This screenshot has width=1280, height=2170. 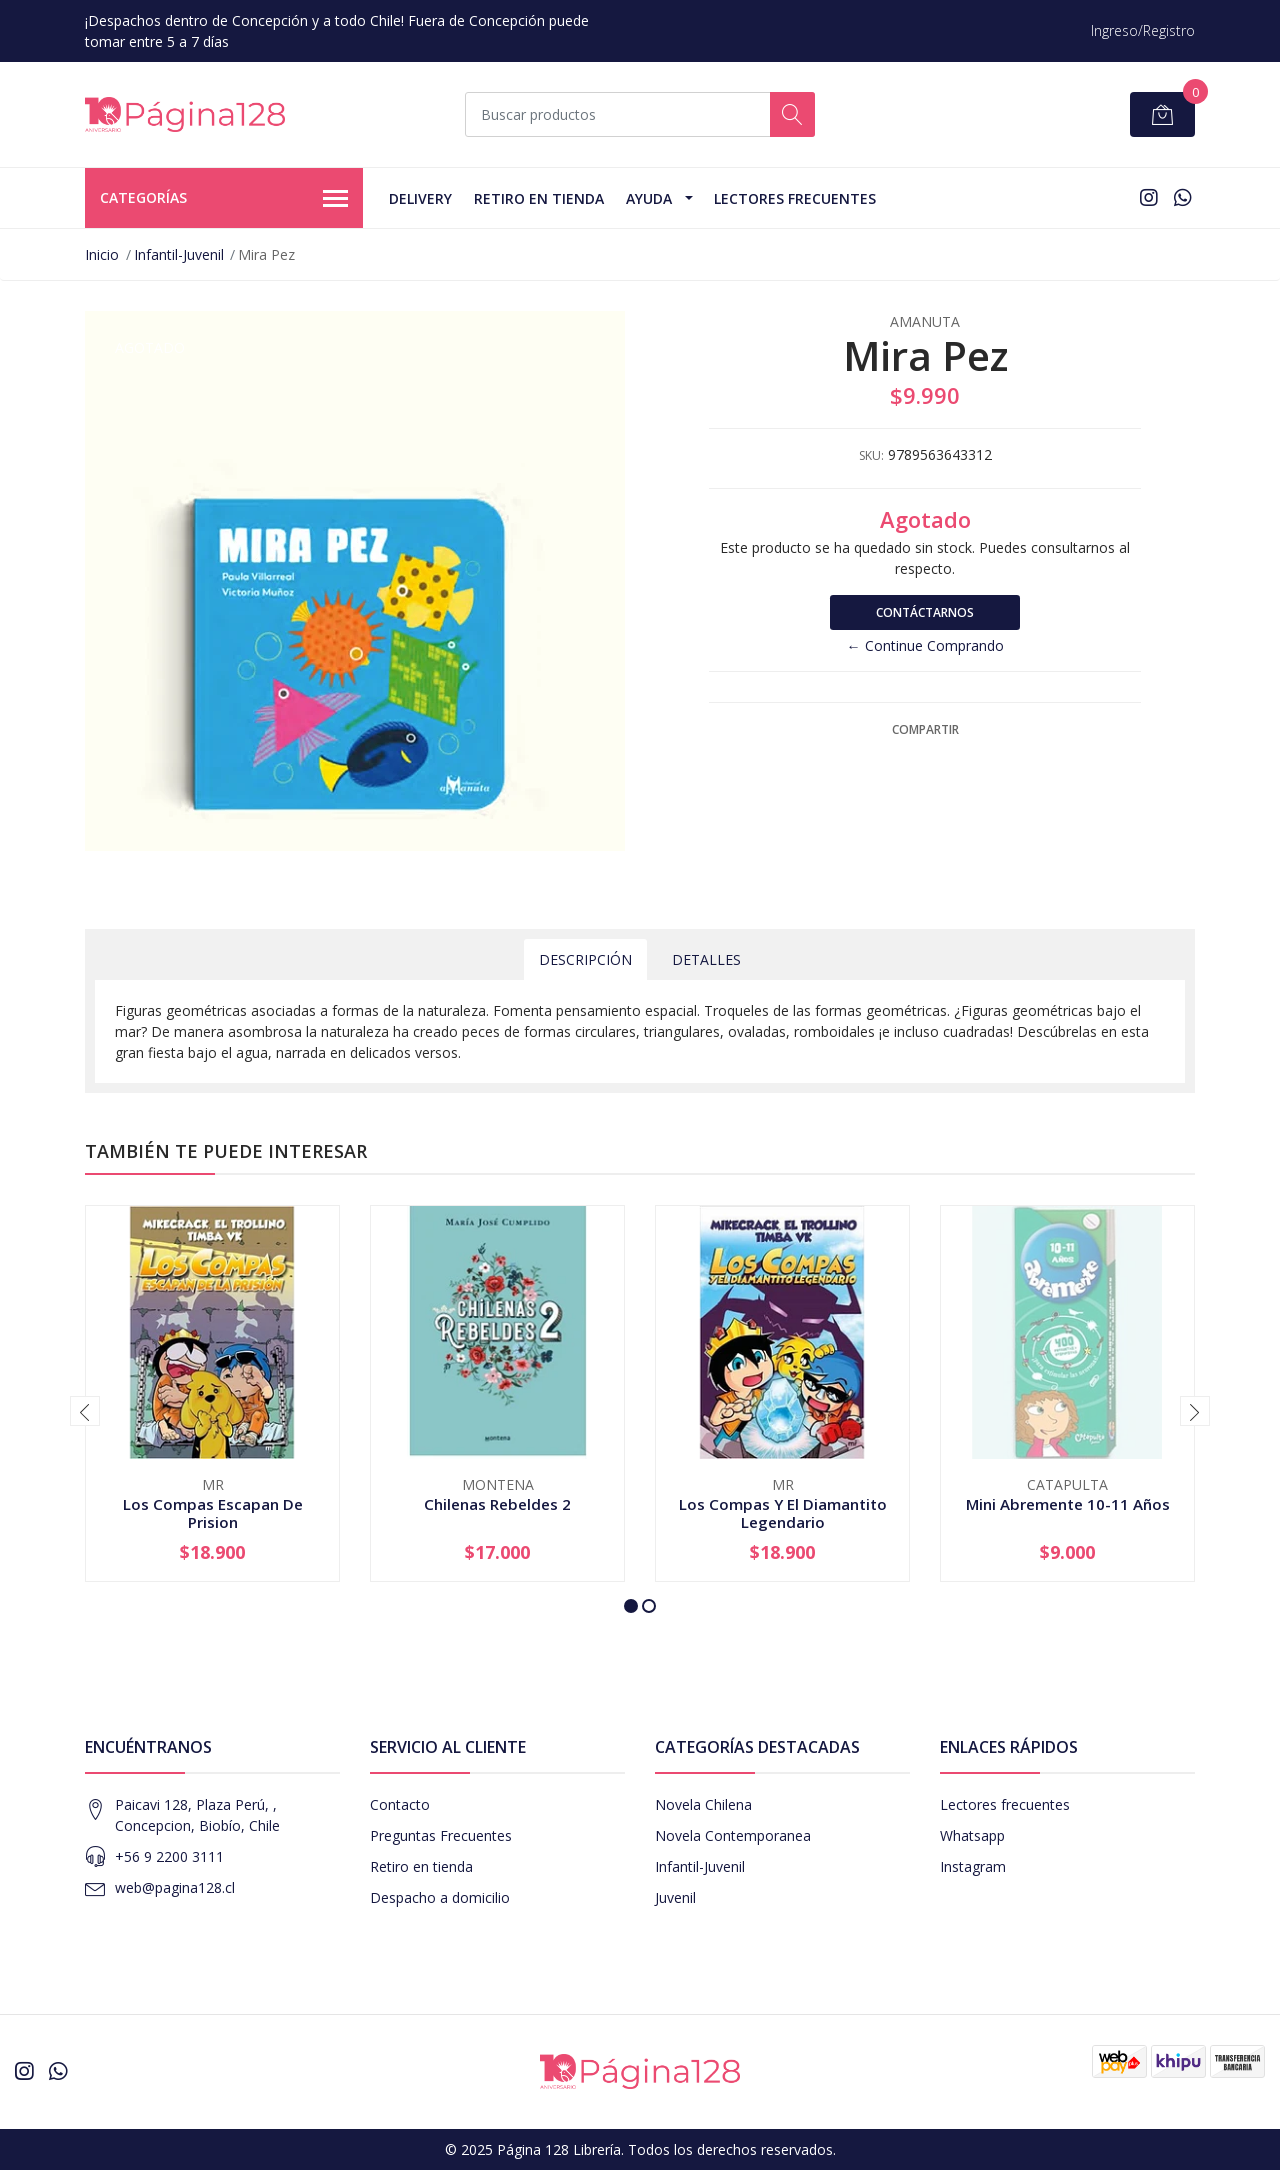 What do you see at coordinates (497, 1504) in the screenshot?
I see `Chilenas Rebeldes 2` at bounding box center [497, 1504].